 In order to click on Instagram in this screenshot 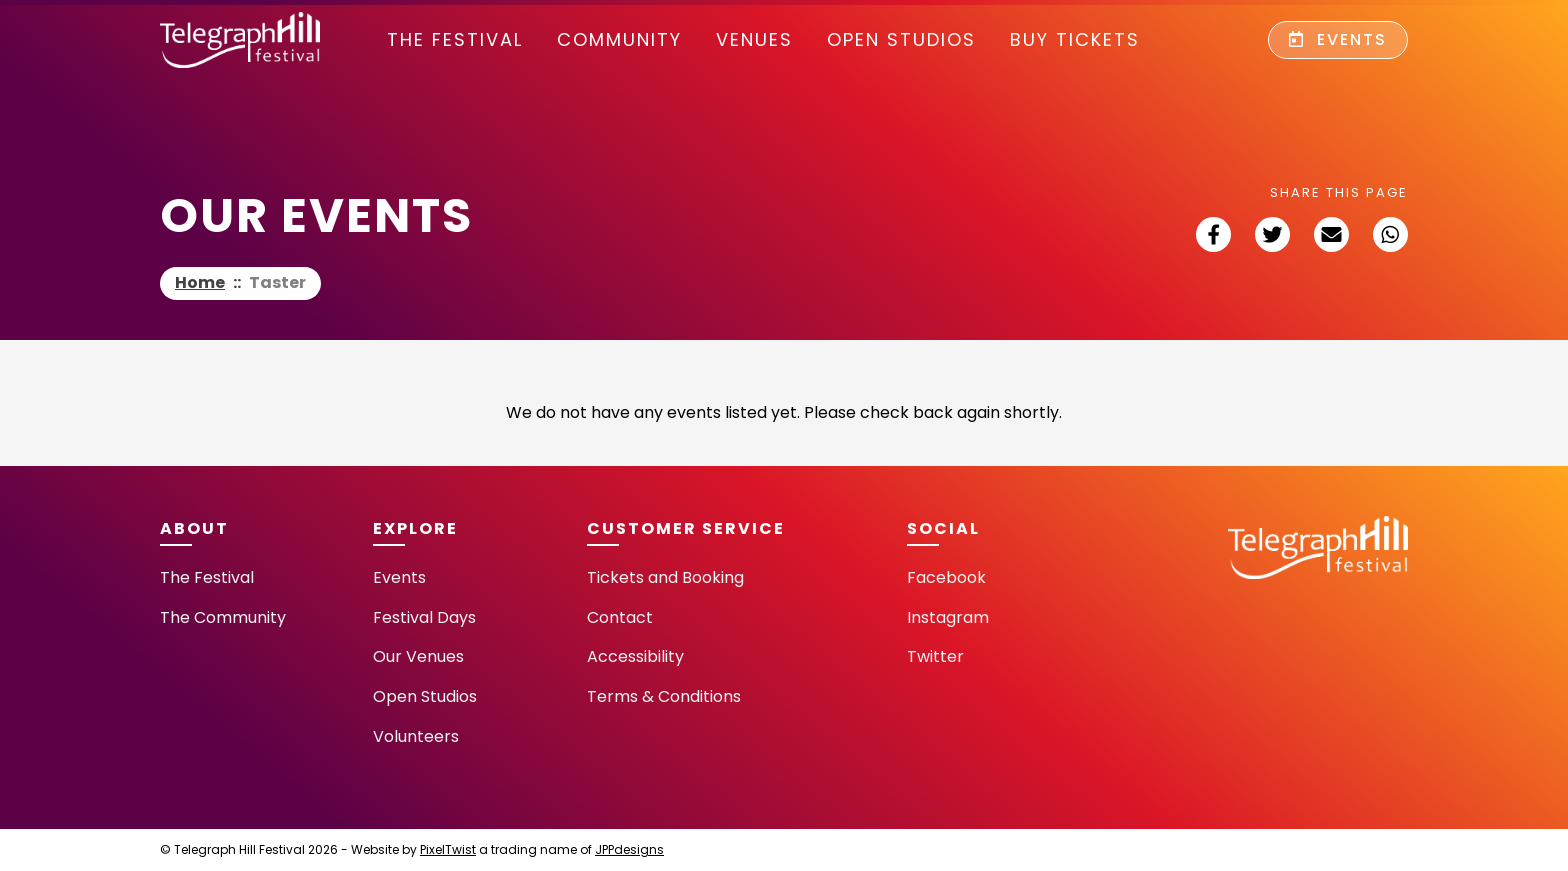, I will do `click(948, 617)`.